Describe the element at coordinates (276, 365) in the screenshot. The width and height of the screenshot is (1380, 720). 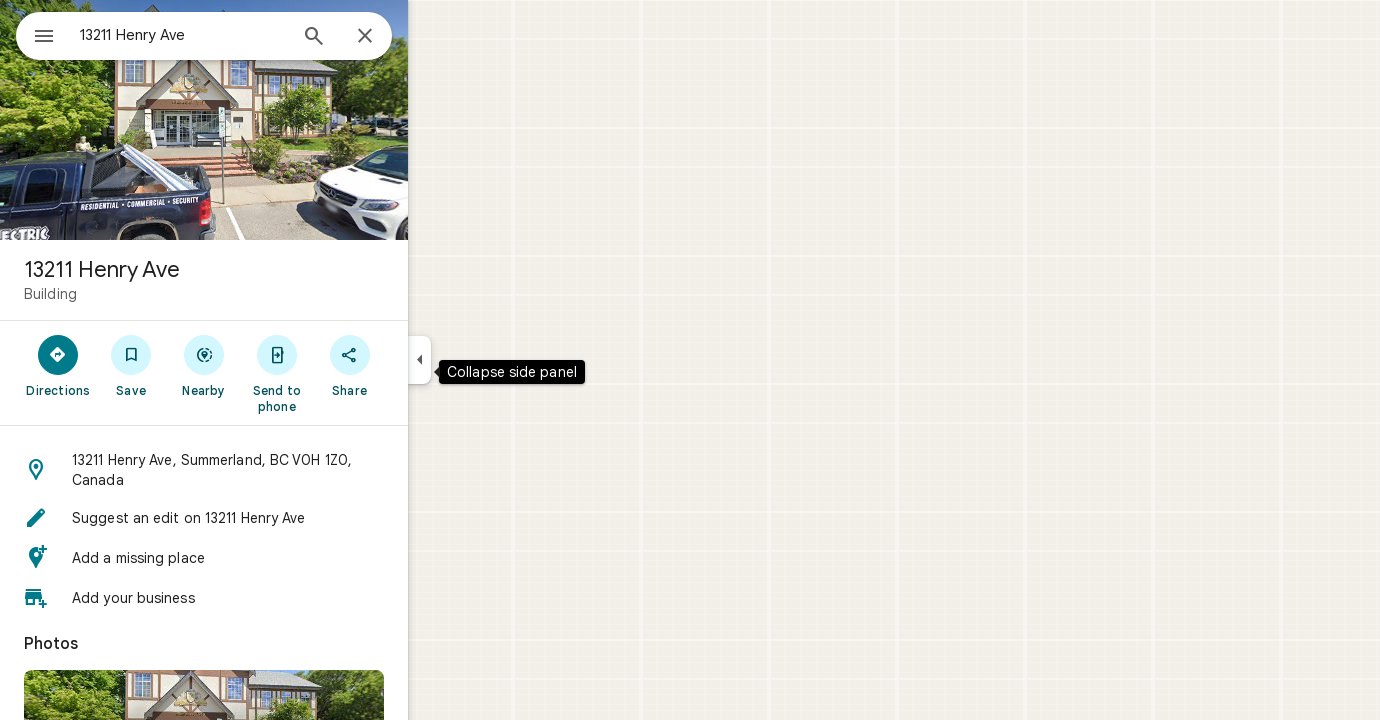
I see `[Nearby]` at that location.